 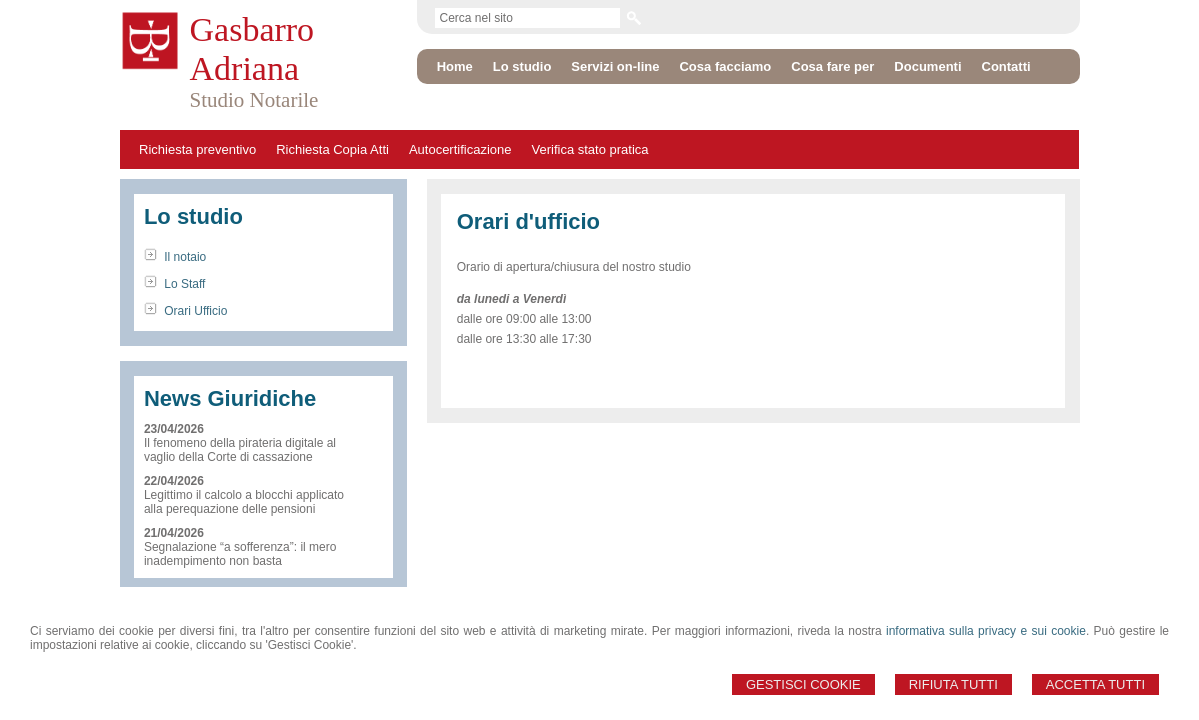 What do you see at coordinates (1095, 684) in the screenshot?
I see `Accetta Tutti` at bounding box center [1095, 684].